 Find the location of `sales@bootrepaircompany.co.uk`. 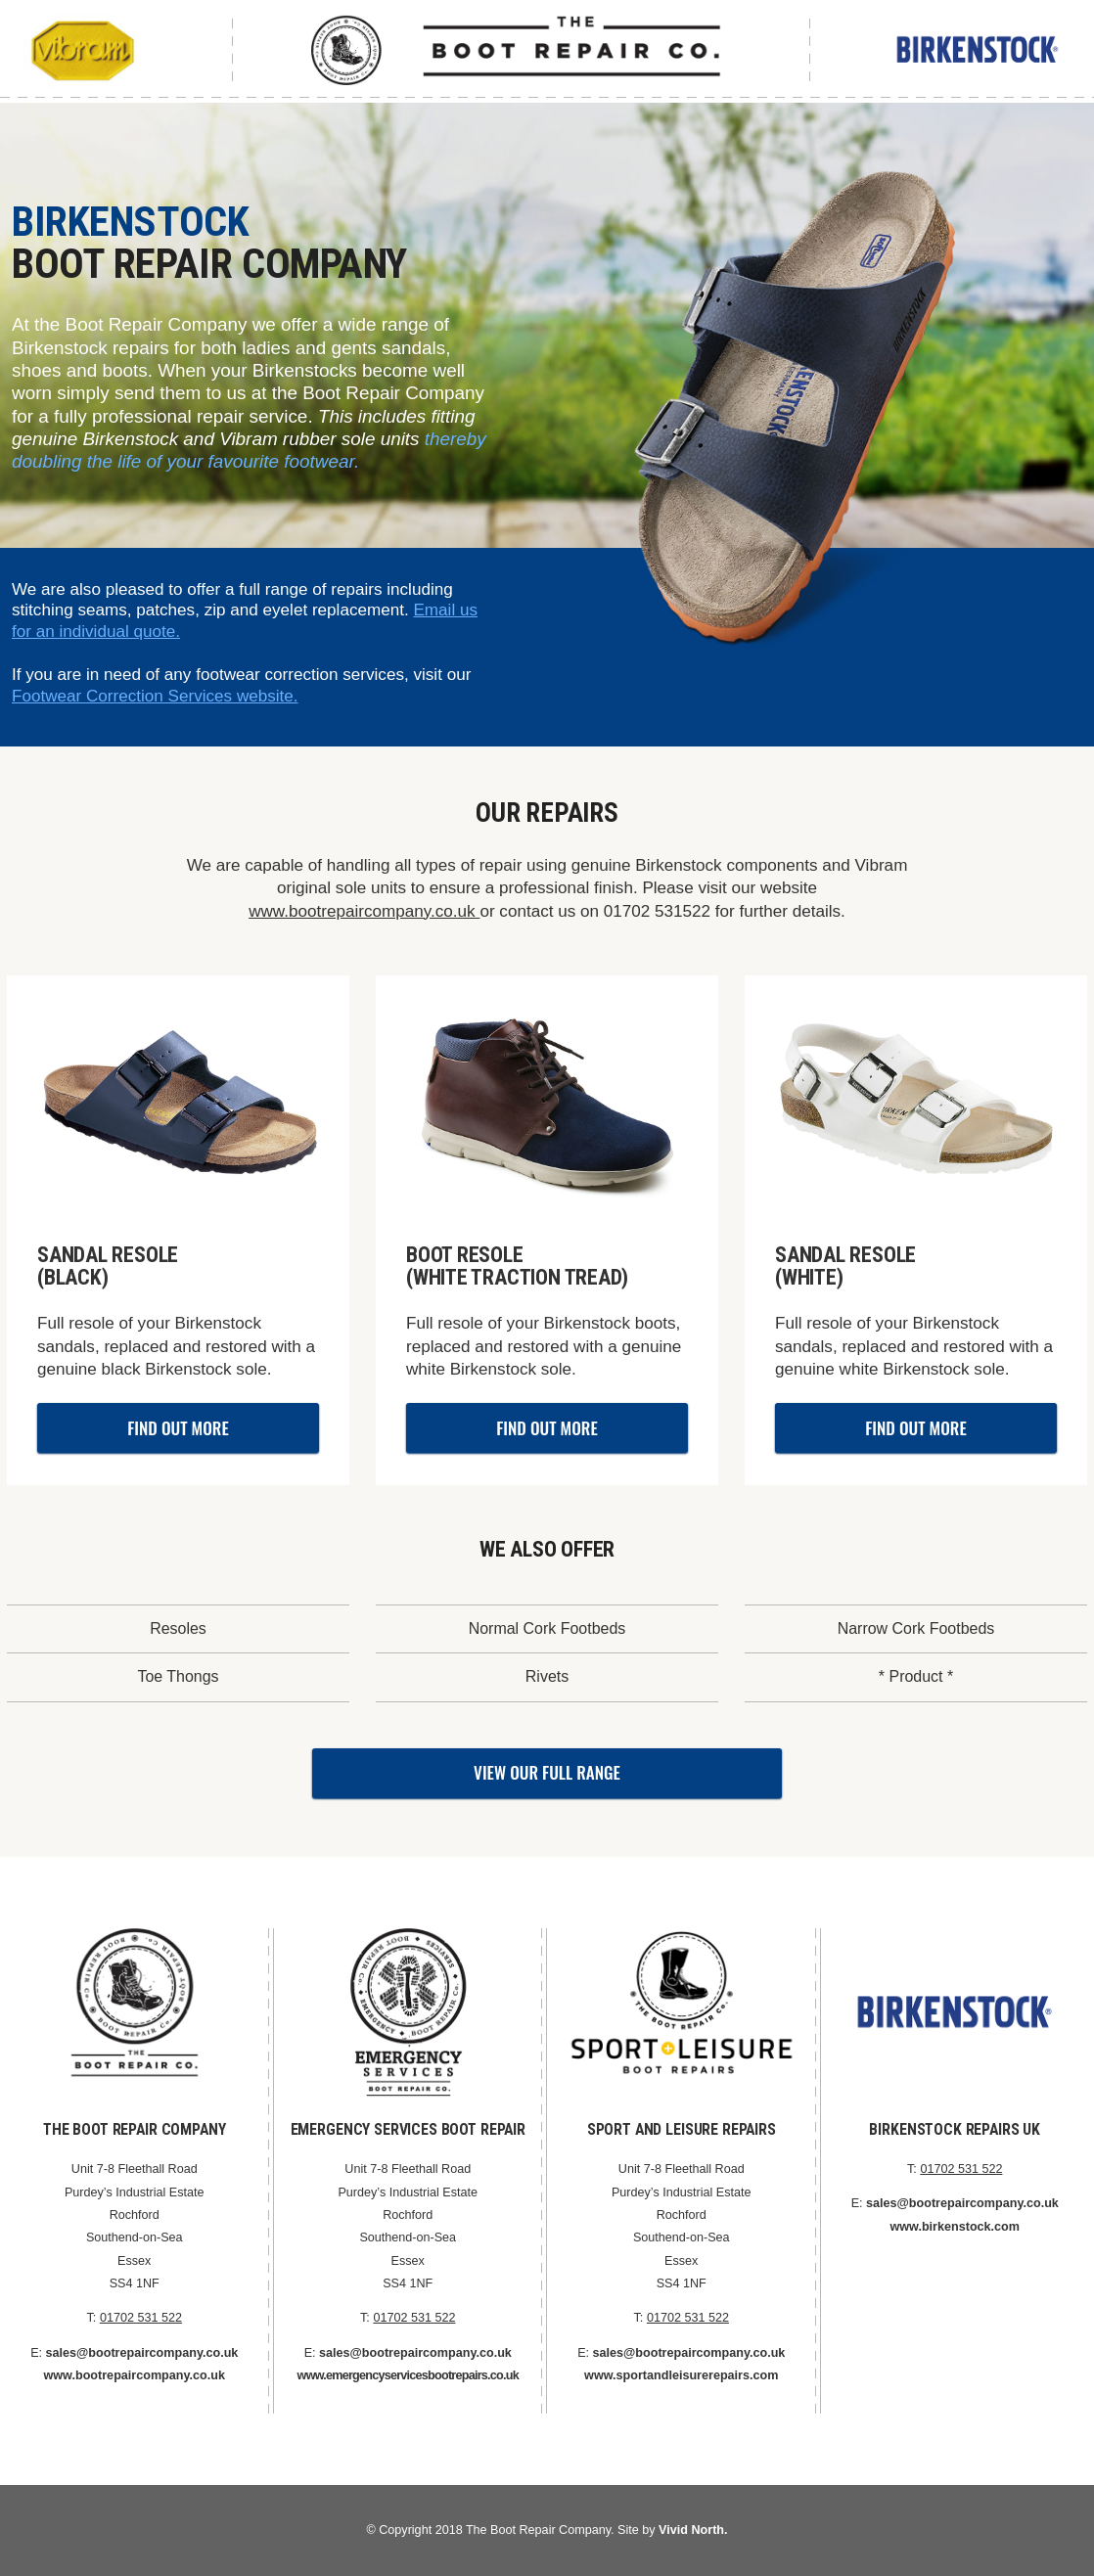

sales@bootrepaircompany.co.uk is located at coordinates (142, 2353).